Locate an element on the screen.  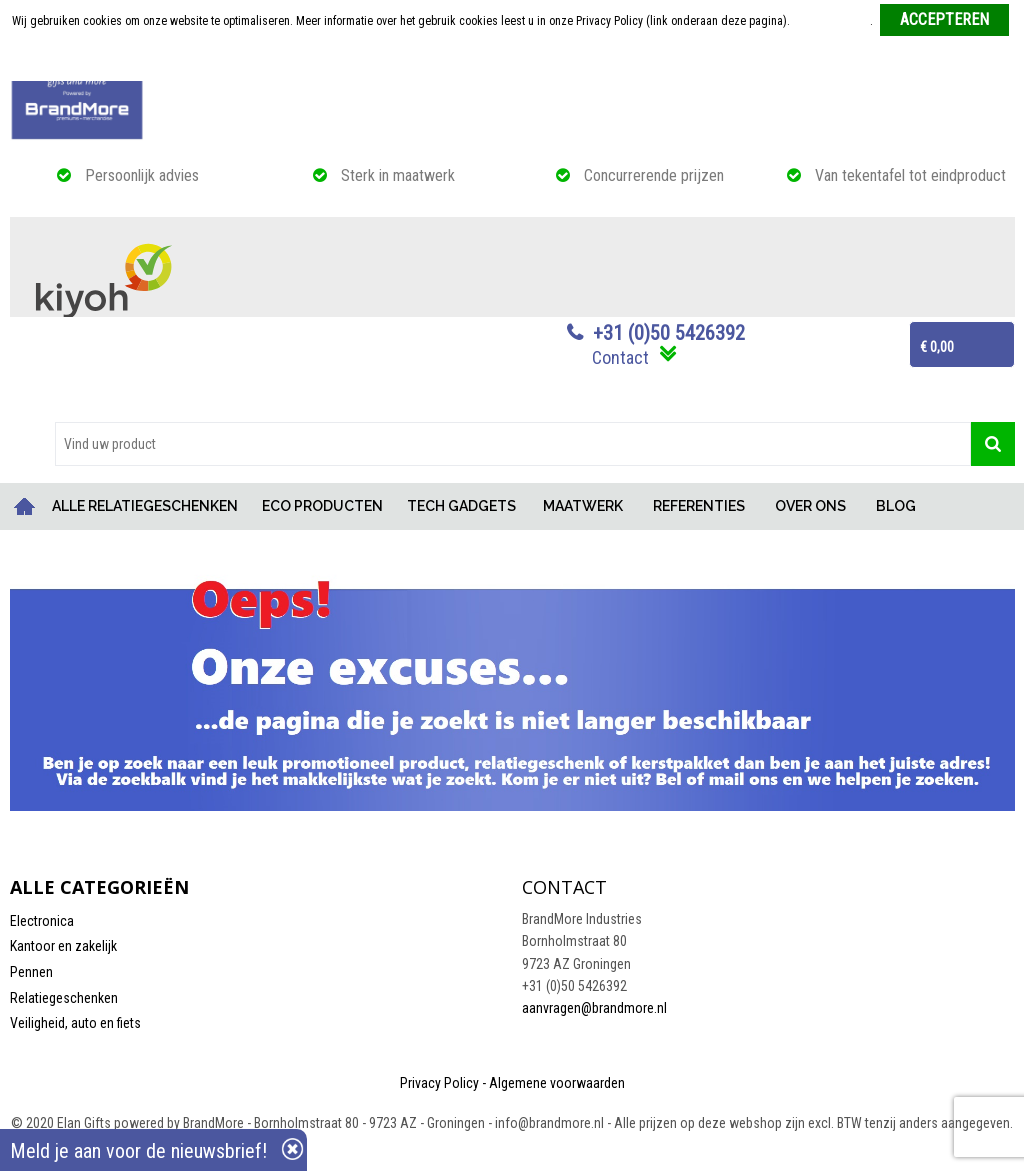
aanvragen@brandmore.nl is located at coordinates (594, 1008).